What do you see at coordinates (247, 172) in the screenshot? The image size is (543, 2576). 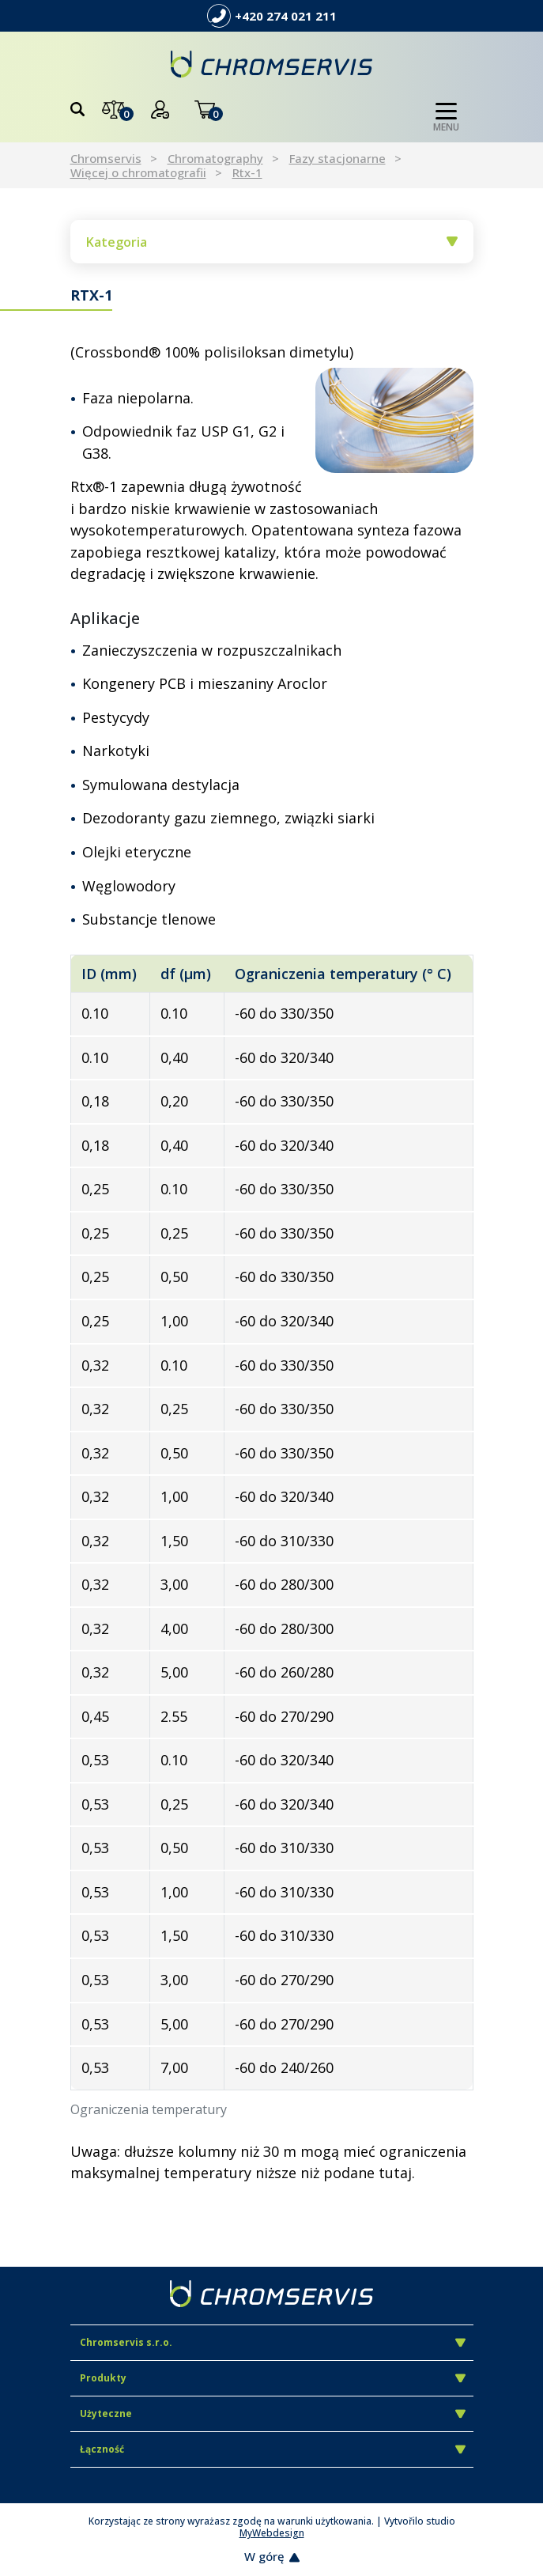 I see `Rtx-1` at bounding box center [247, 172].